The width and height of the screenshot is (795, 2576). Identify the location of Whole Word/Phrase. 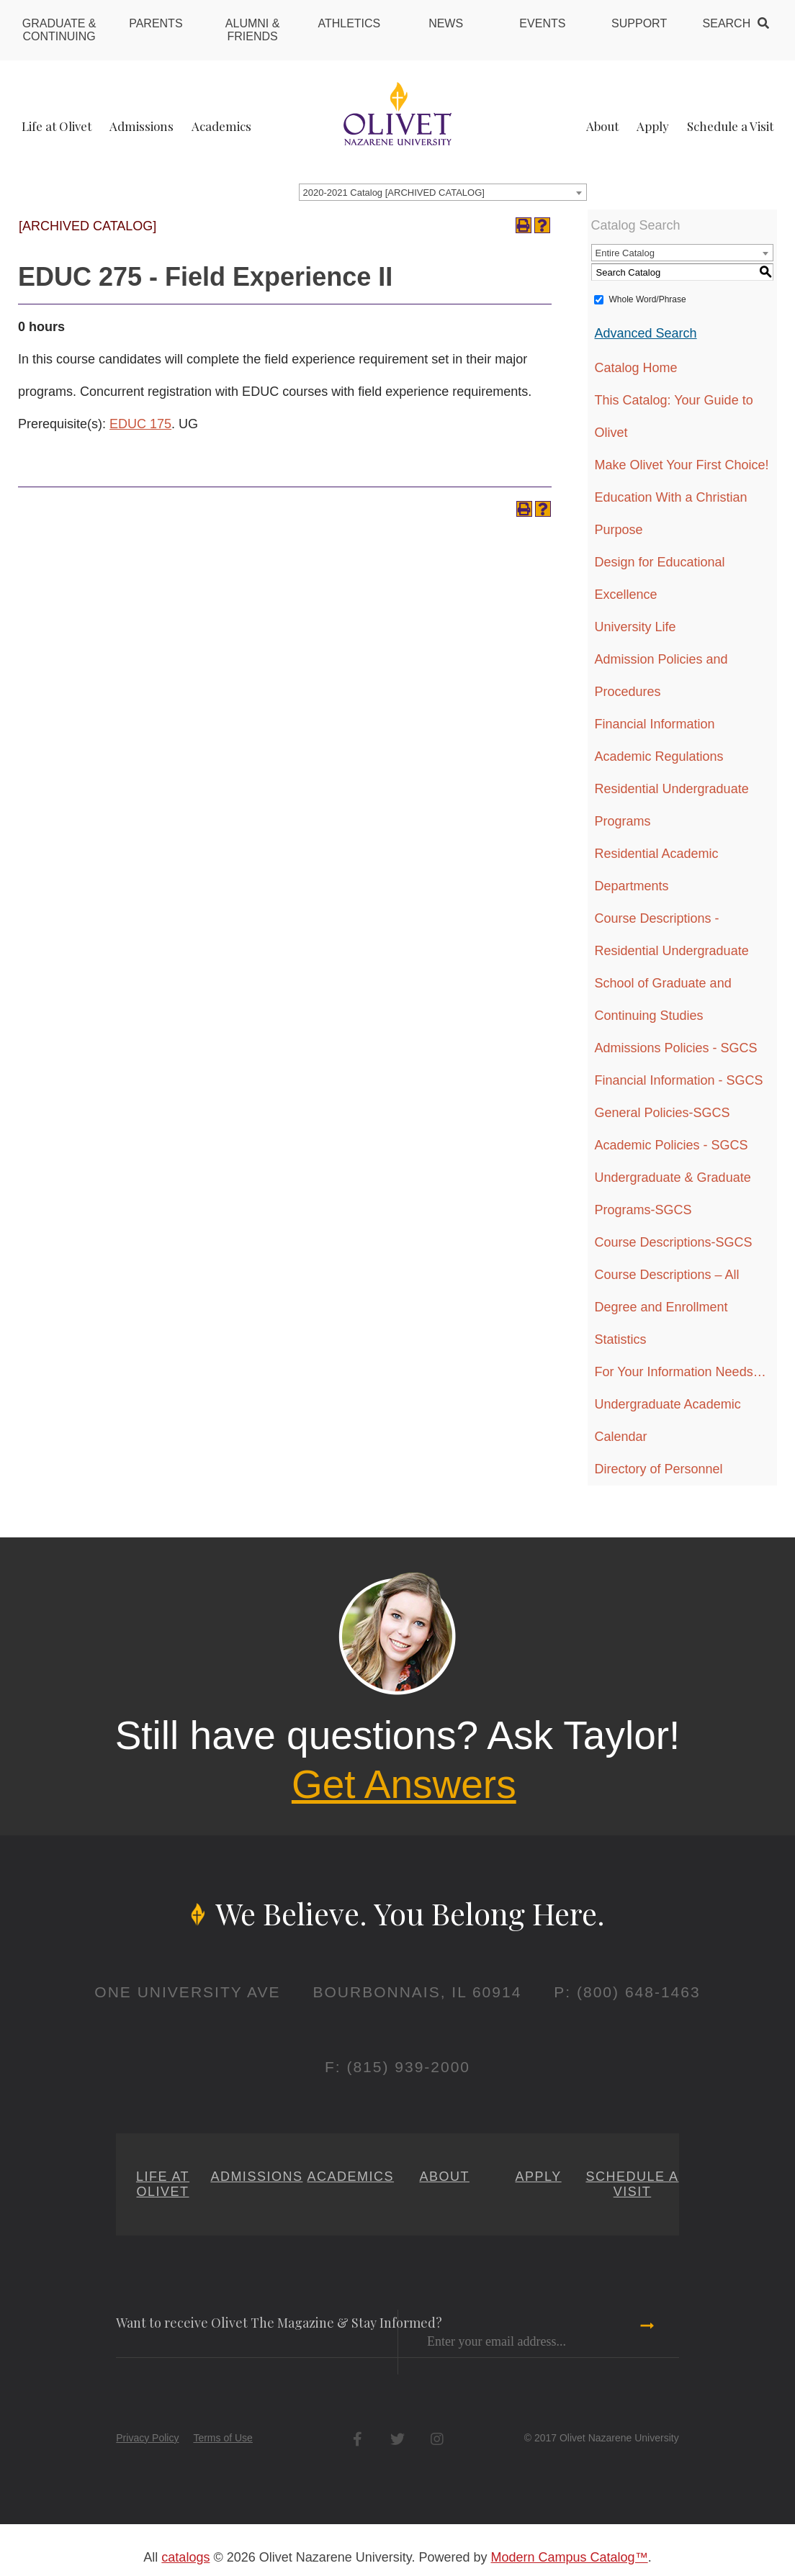
(647, 299).